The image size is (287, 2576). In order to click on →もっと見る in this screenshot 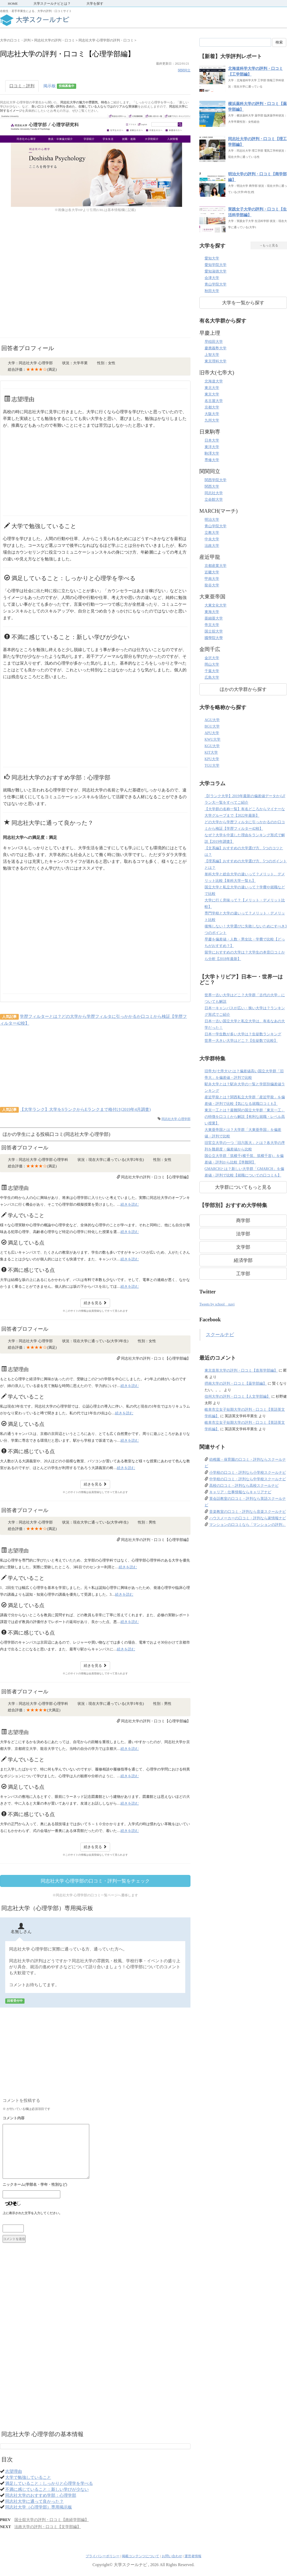, I will do `click(268, 245)`.